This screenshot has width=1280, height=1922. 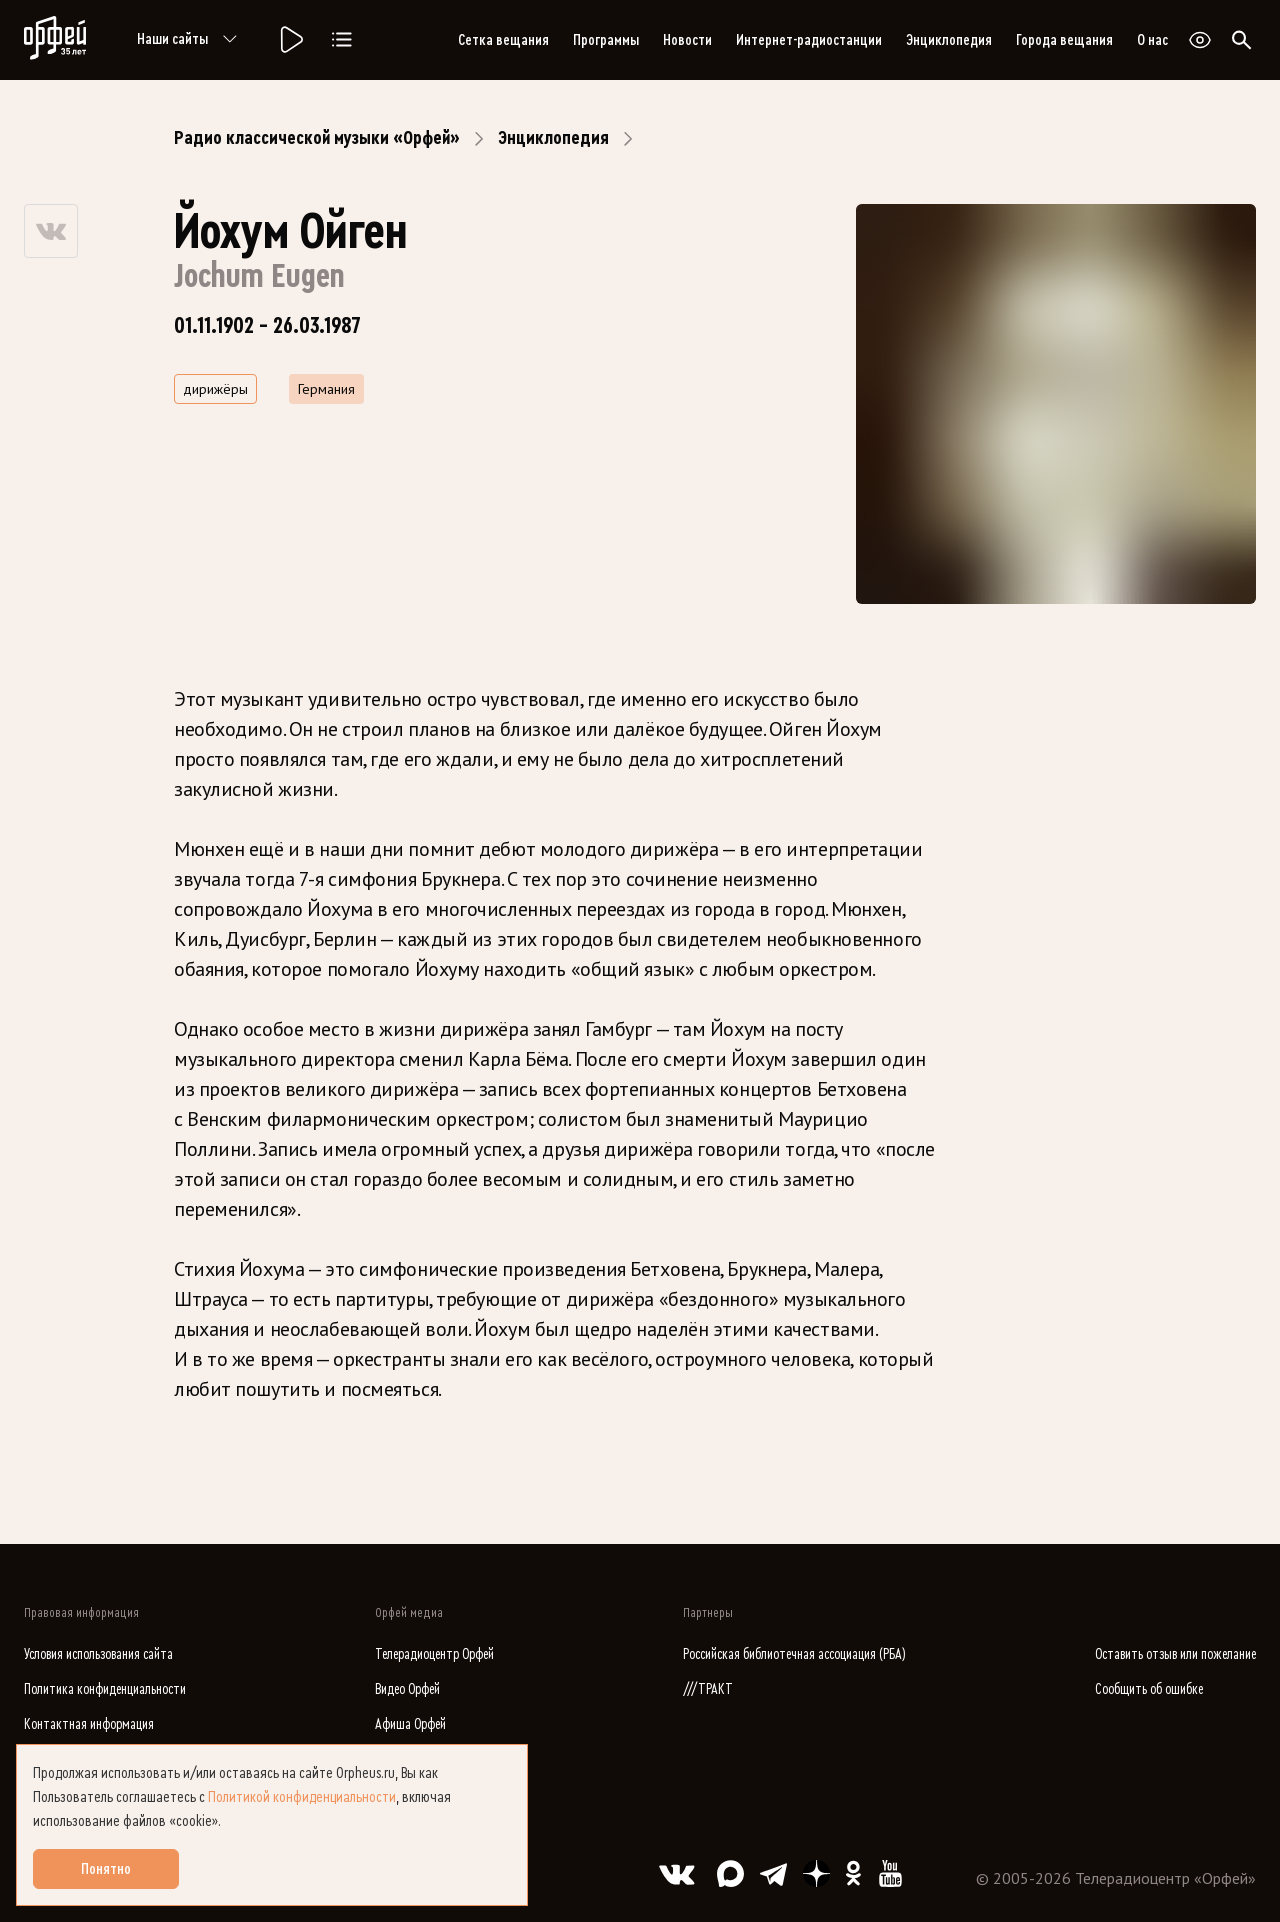 What do you see at coordinates (708, 1689) in the screenshot?
I see `///ТРАКТ` at bounding box center [708, 1689].